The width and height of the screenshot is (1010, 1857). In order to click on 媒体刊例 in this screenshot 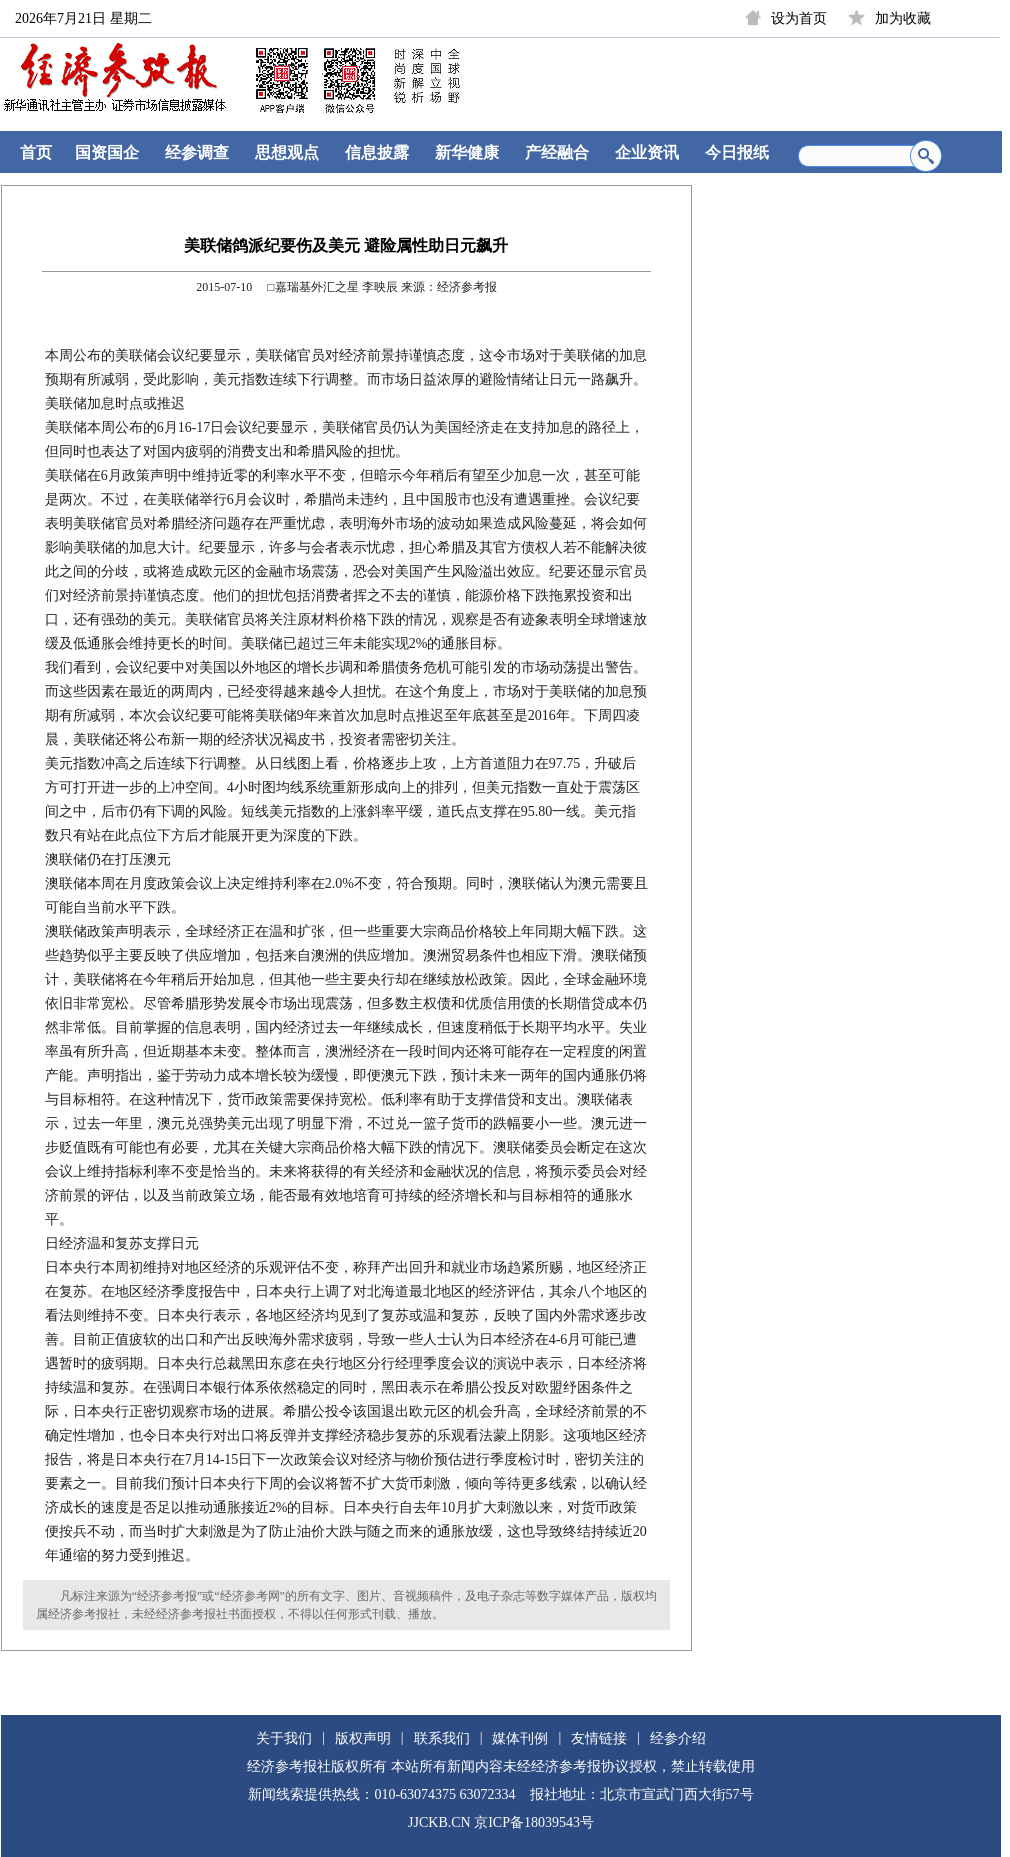, I will do `click(520, 1738)`.